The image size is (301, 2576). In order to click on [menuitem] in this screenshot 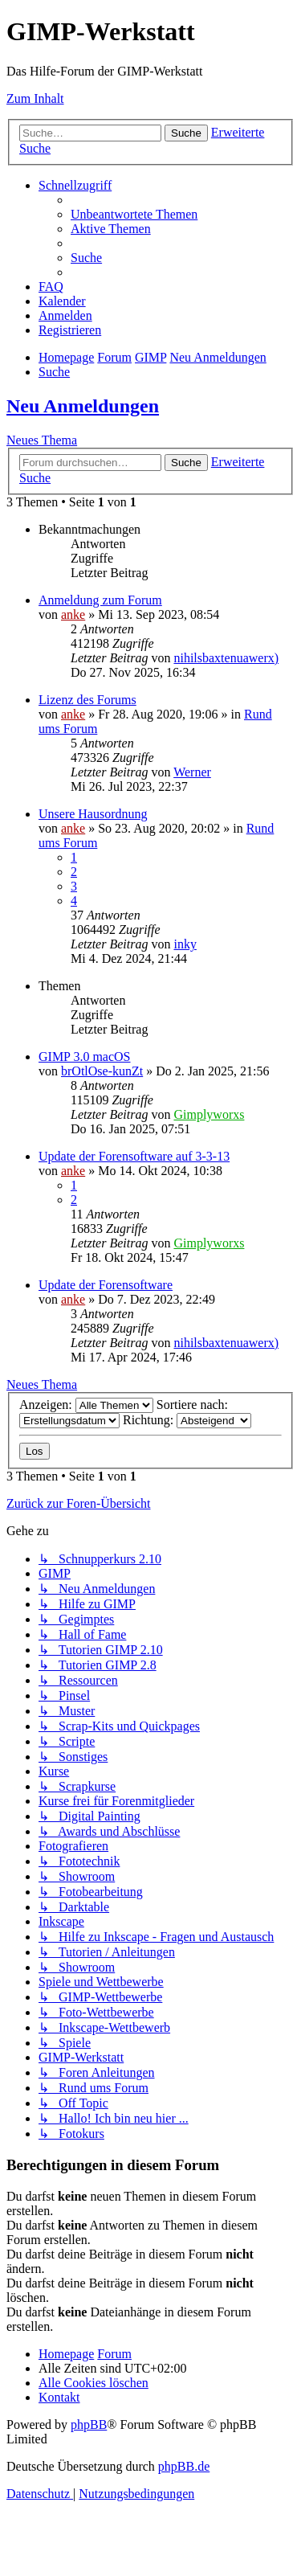, I will do `click(134, 214)`.